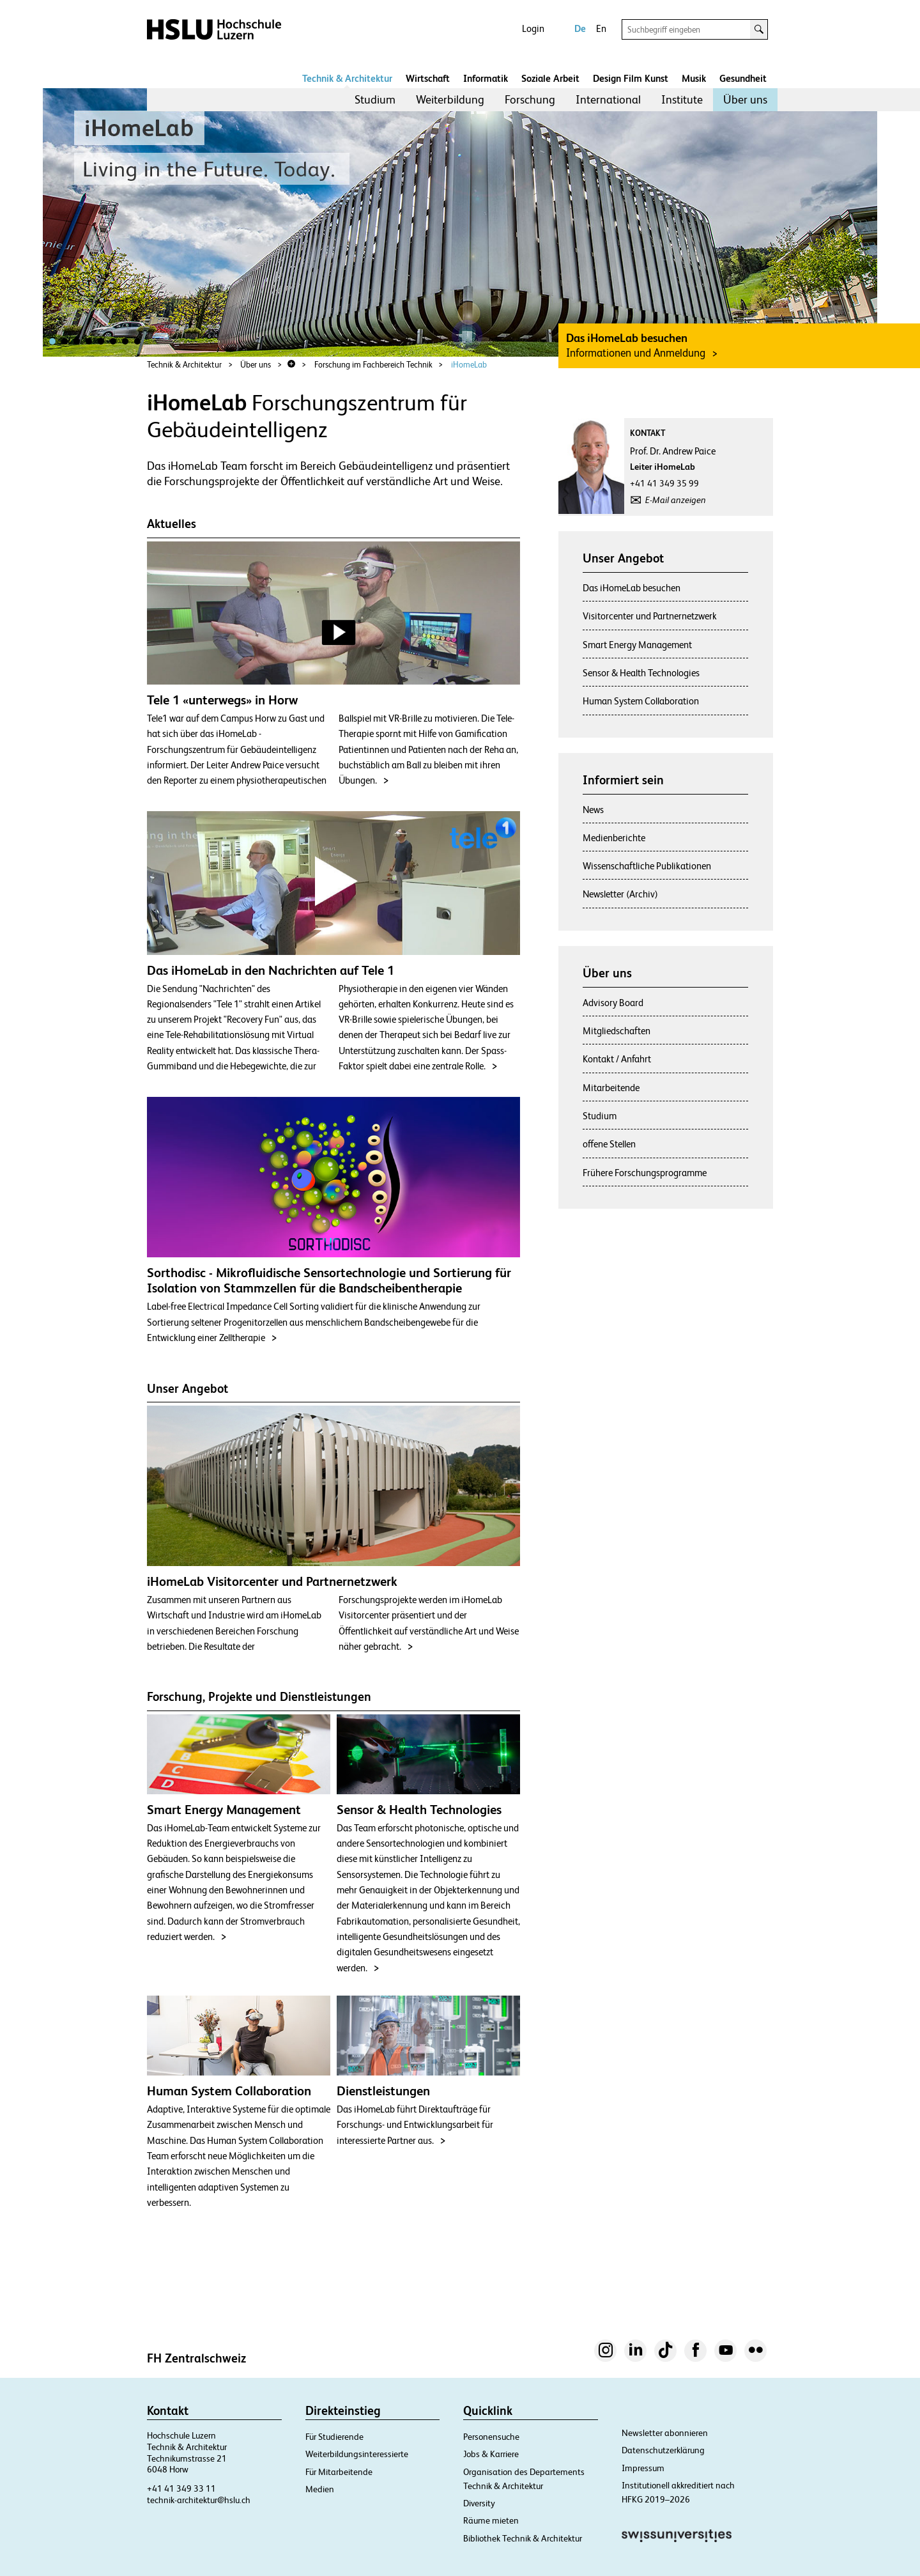 This screenshot has height=2576, width=920. I want to click on Musik, so click(694, 78).